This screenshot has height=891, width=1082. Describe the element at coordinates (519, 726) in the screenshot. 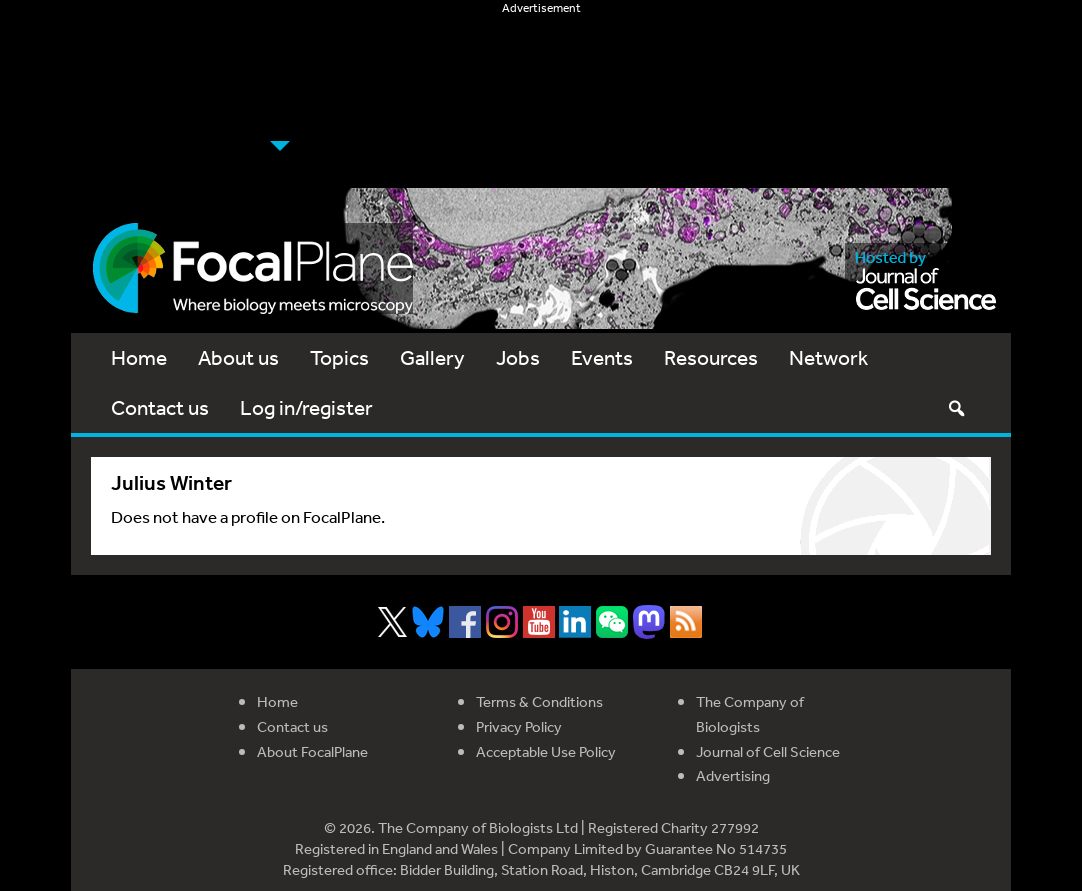

I see `Privacy Policy` at that location.